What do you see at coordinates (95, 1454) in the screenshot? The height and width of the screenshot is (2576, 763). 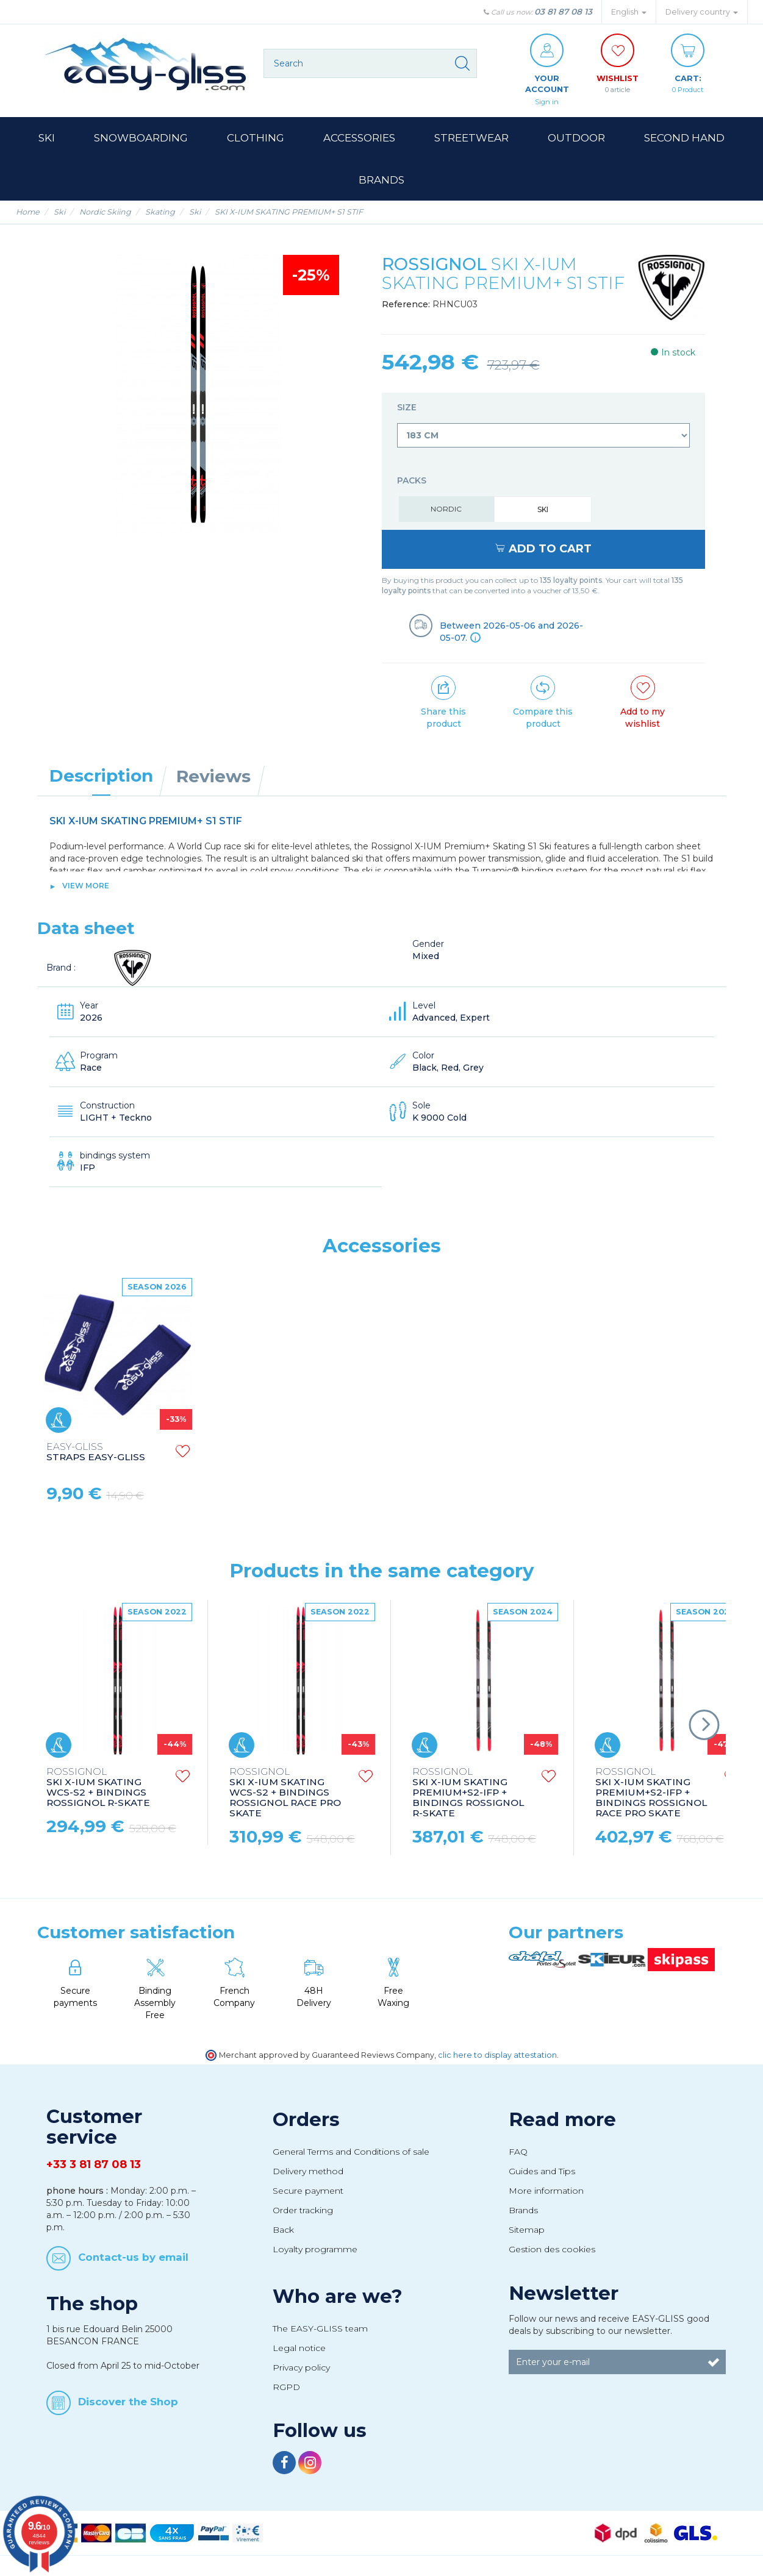 I see `STRAPS EASY-GLISS` at bounding box center [95, 1454].